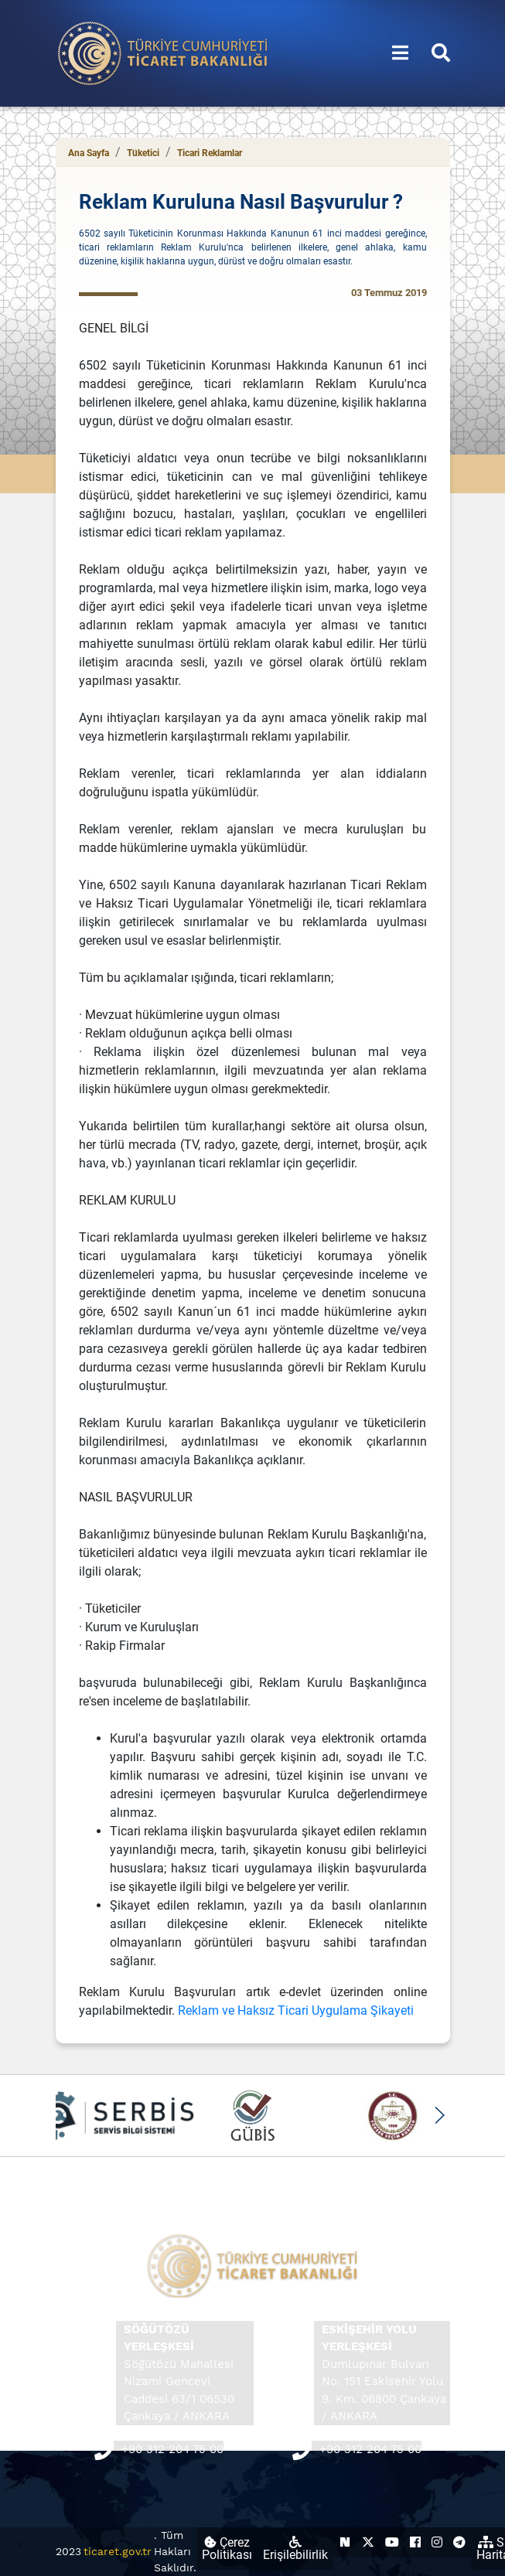 This screenshot has height=2576, width=505. Describe the element at coordinates (143, 153) in the screenshot. I see `Tüketici` at that location.